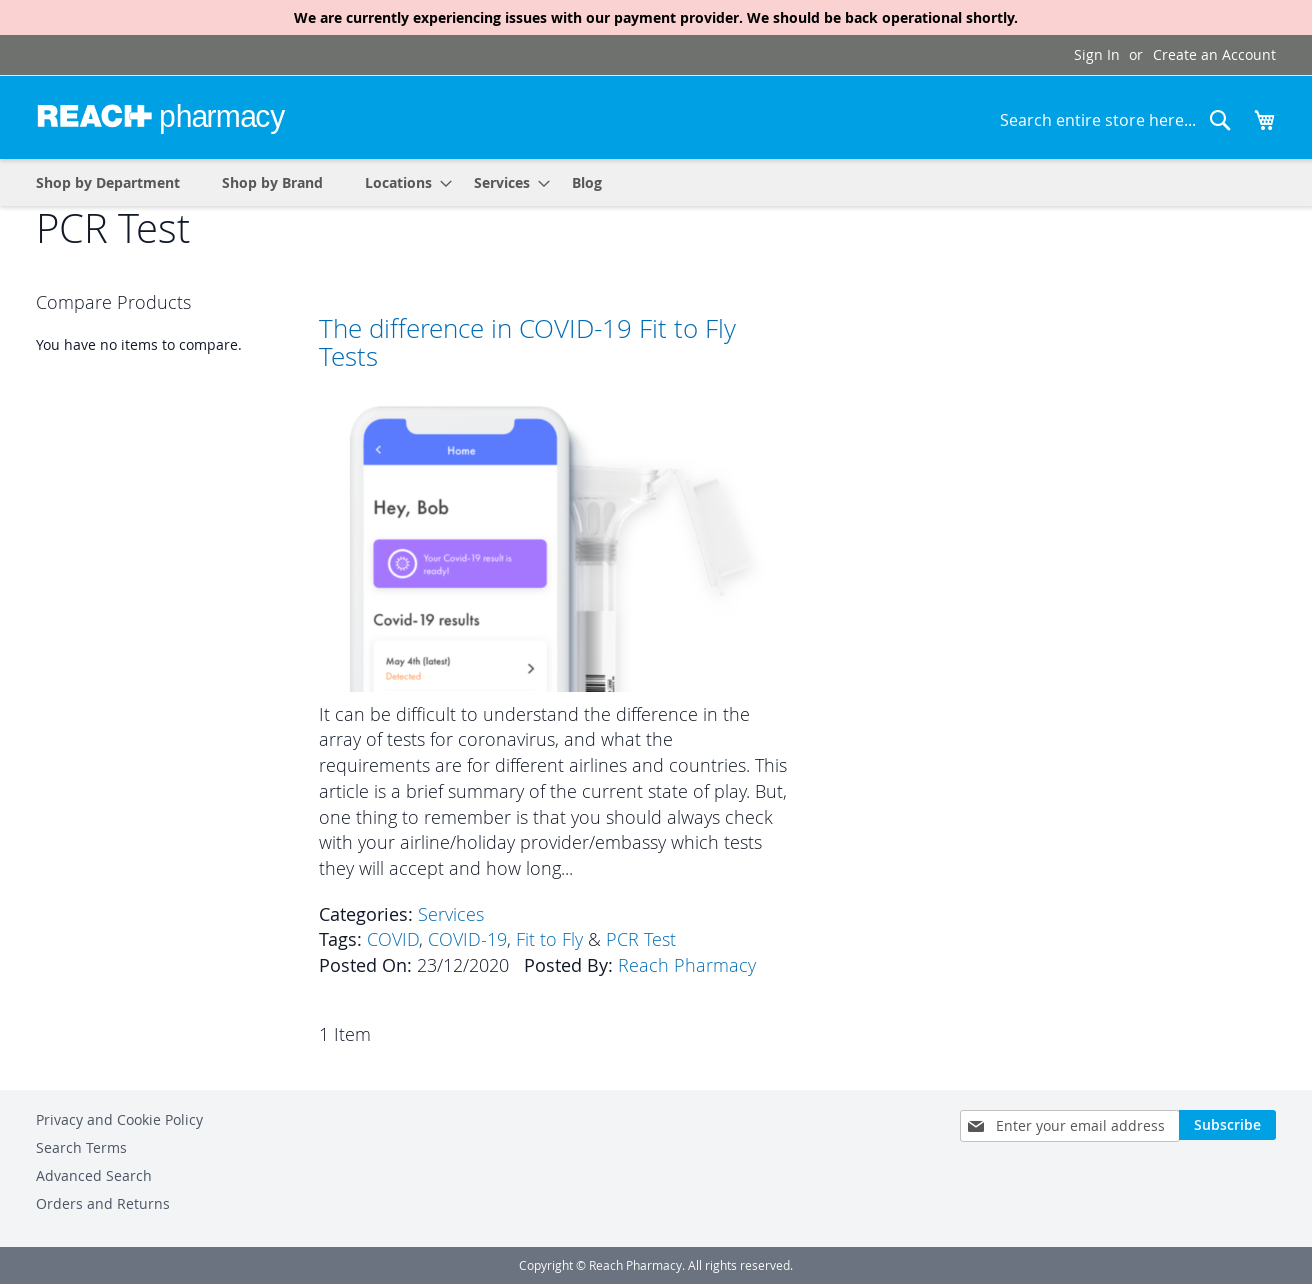 The image size is (1312, 1284). I want to click on [menuitem], so click(402, 182).